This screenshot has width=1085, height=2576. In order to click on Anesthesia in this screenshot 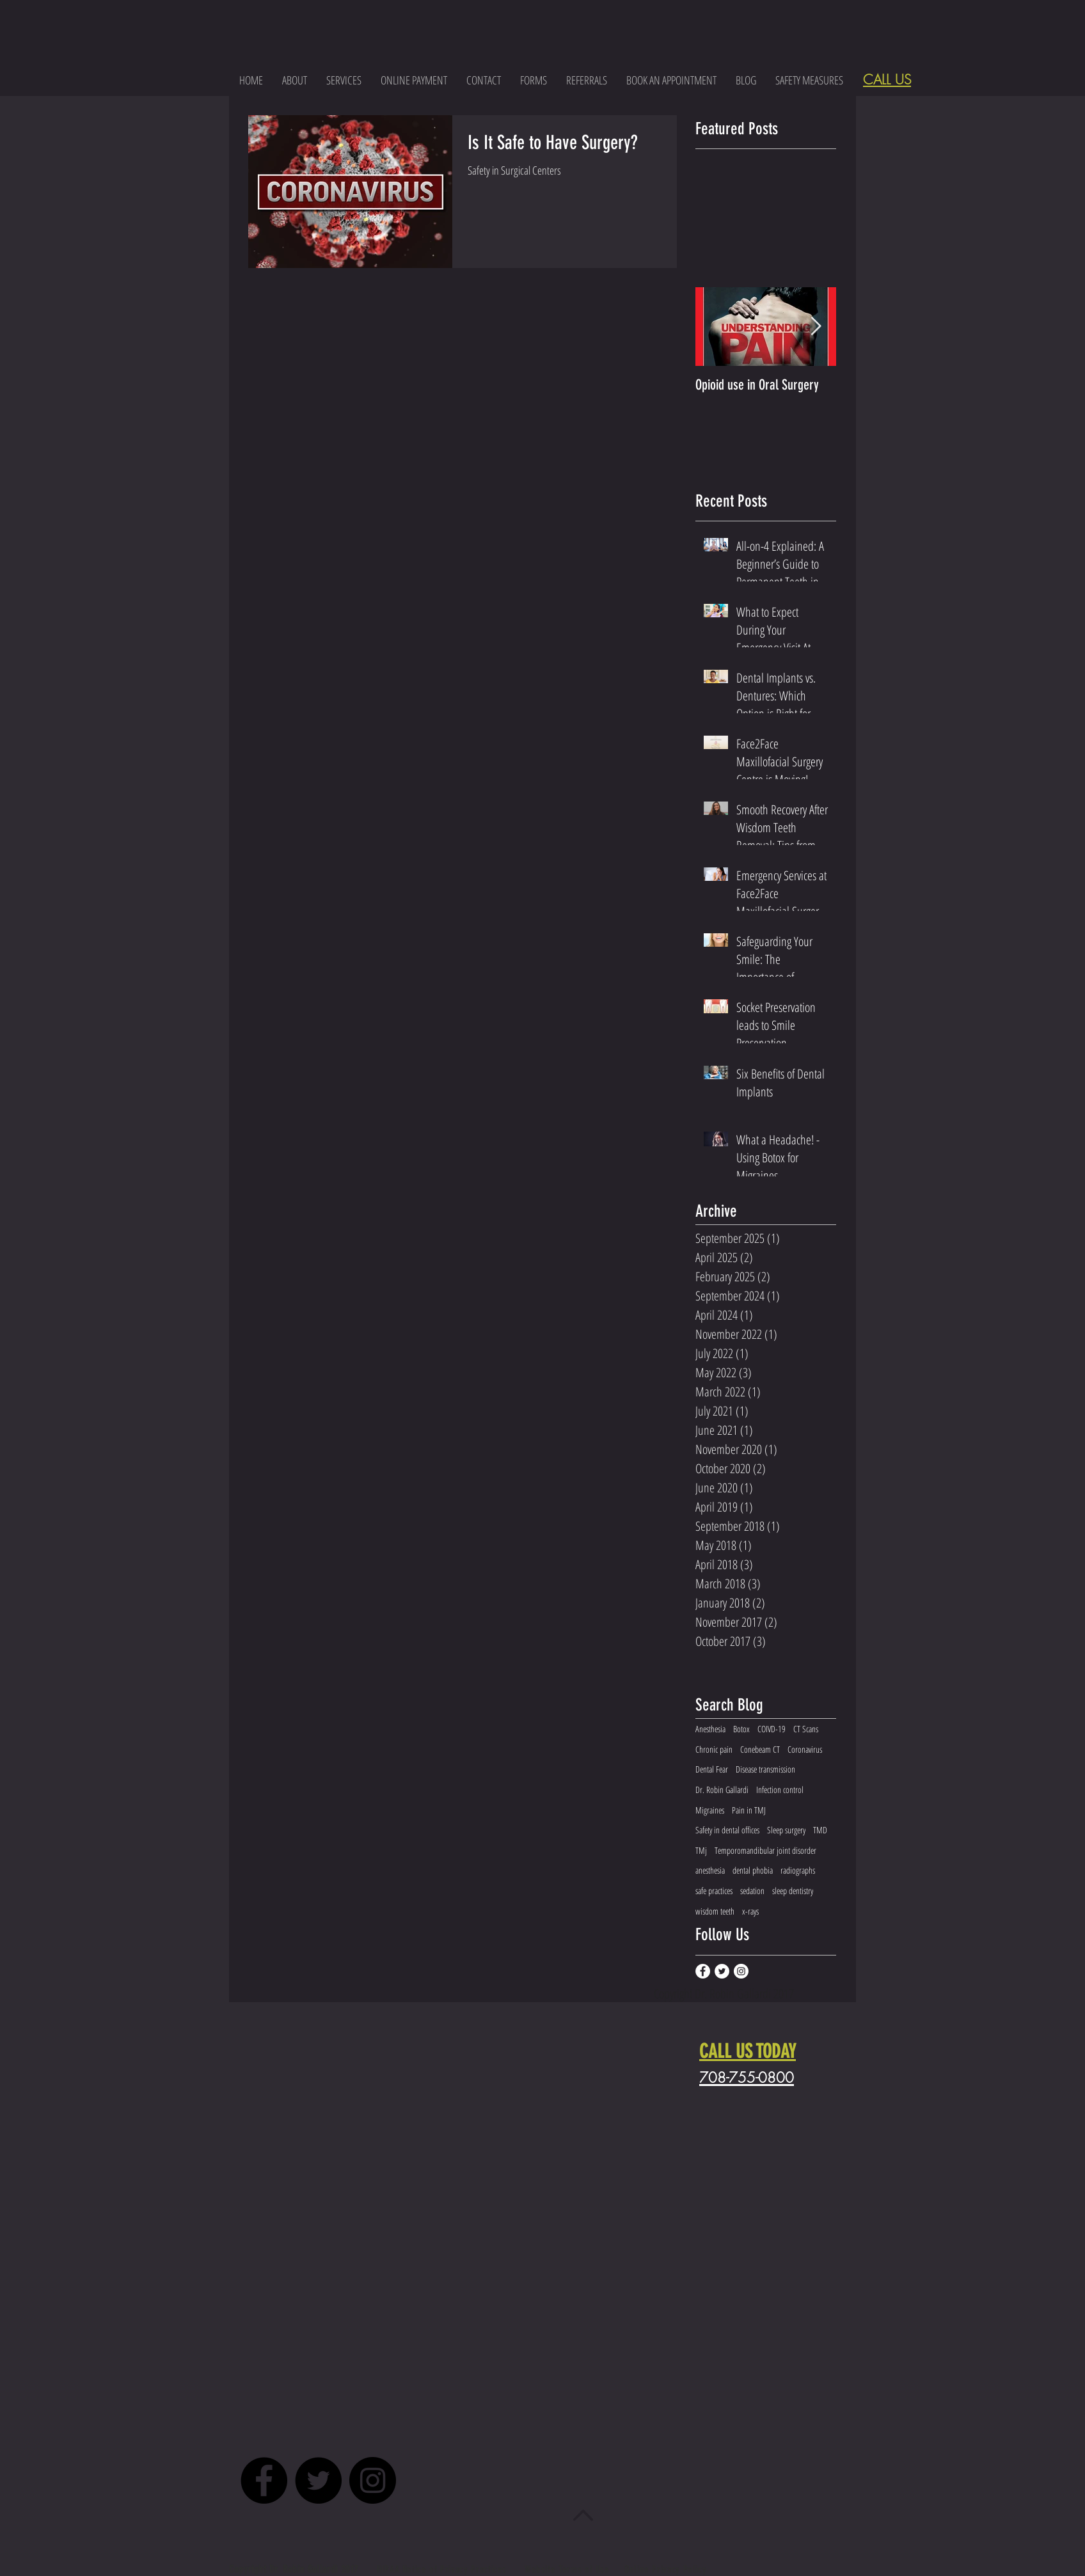, I will do `click(710, 1729)`.